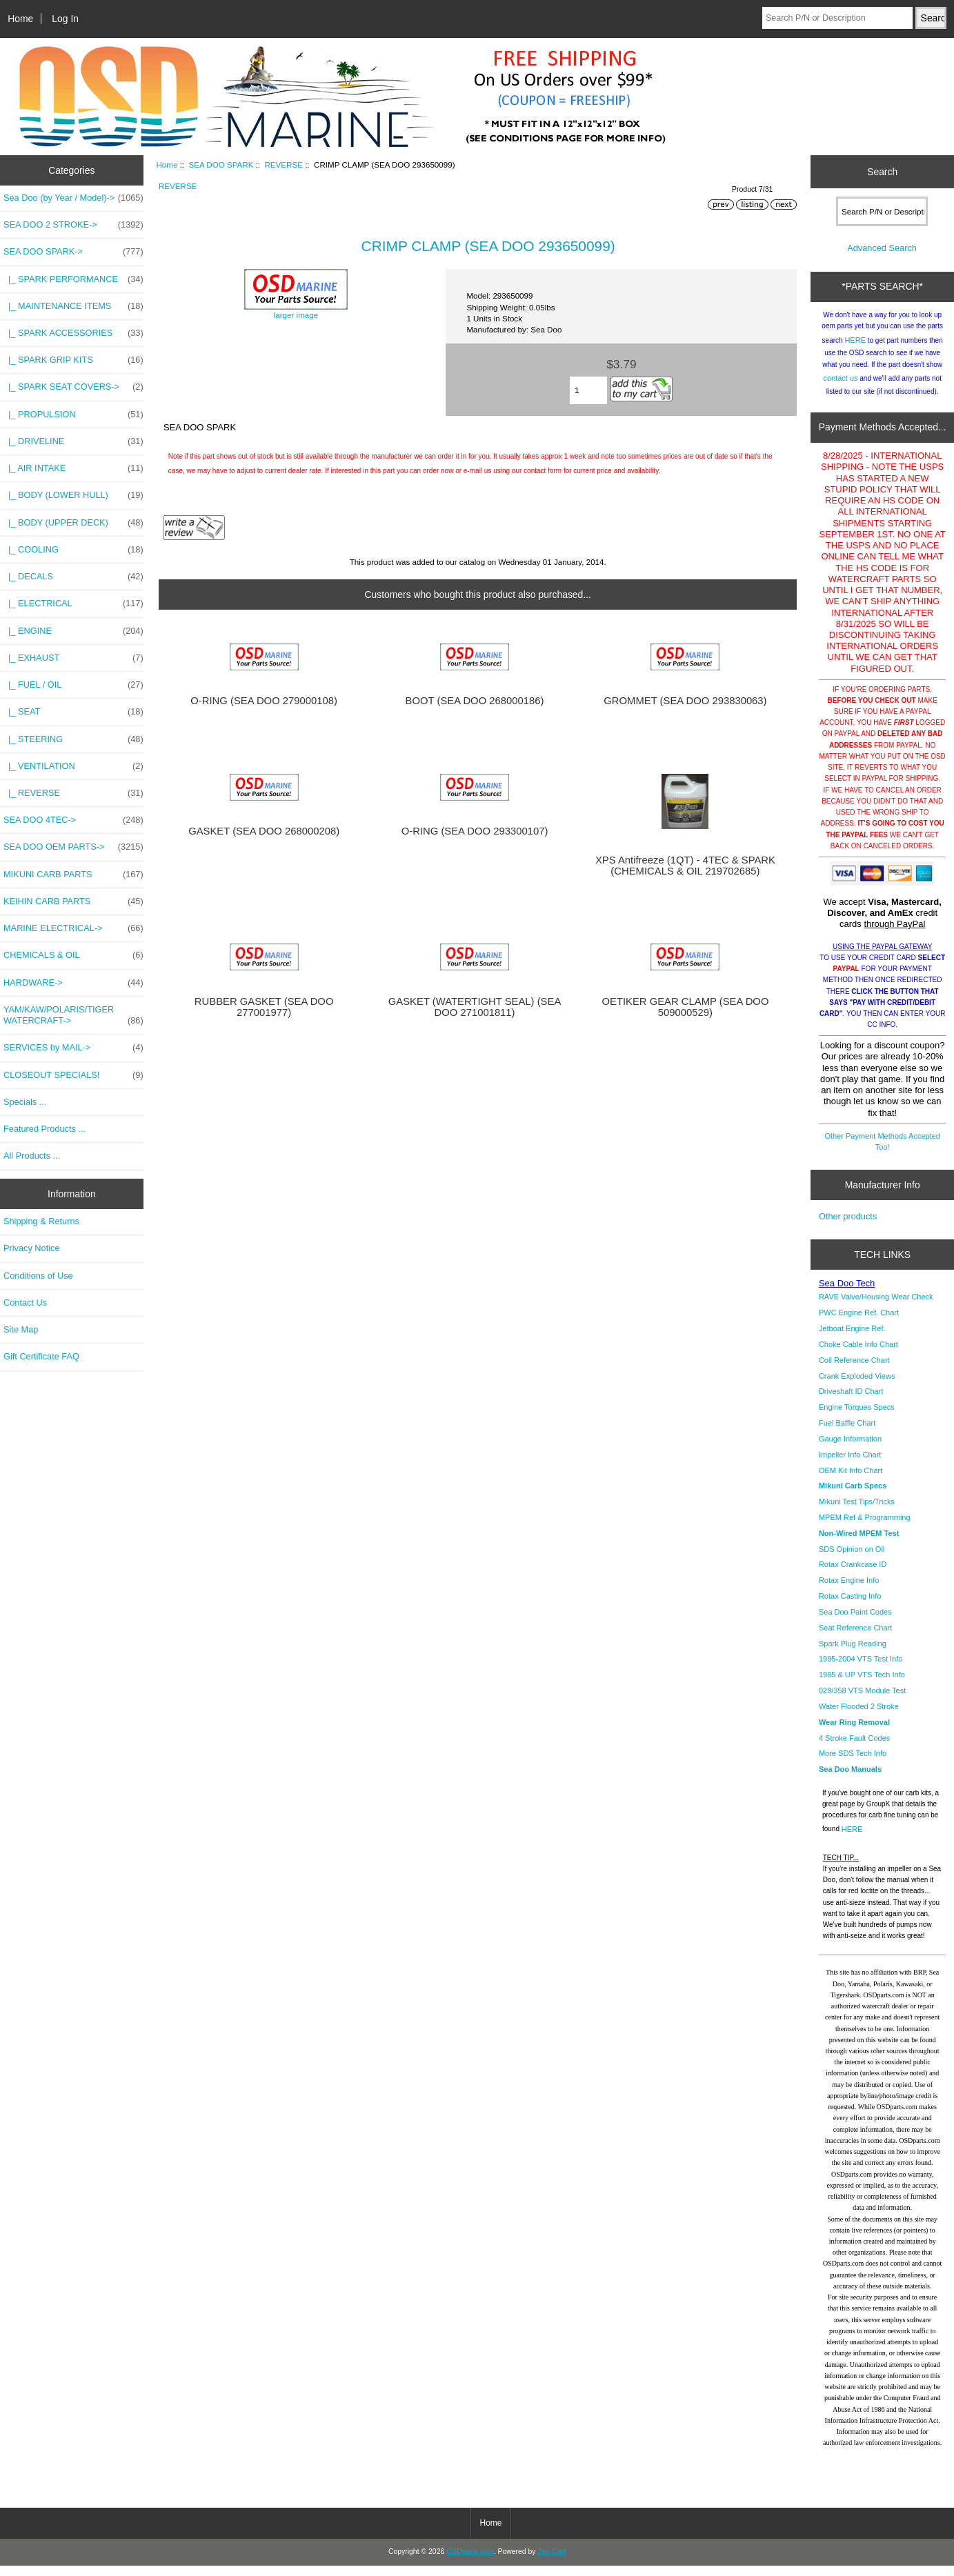 The width and height of the screenshot is (954, 2576). What do you see at coordinates (73, 820) in the screenshot?
I see `SEA DOO 4TEC->` at bounding box center [73, 820].